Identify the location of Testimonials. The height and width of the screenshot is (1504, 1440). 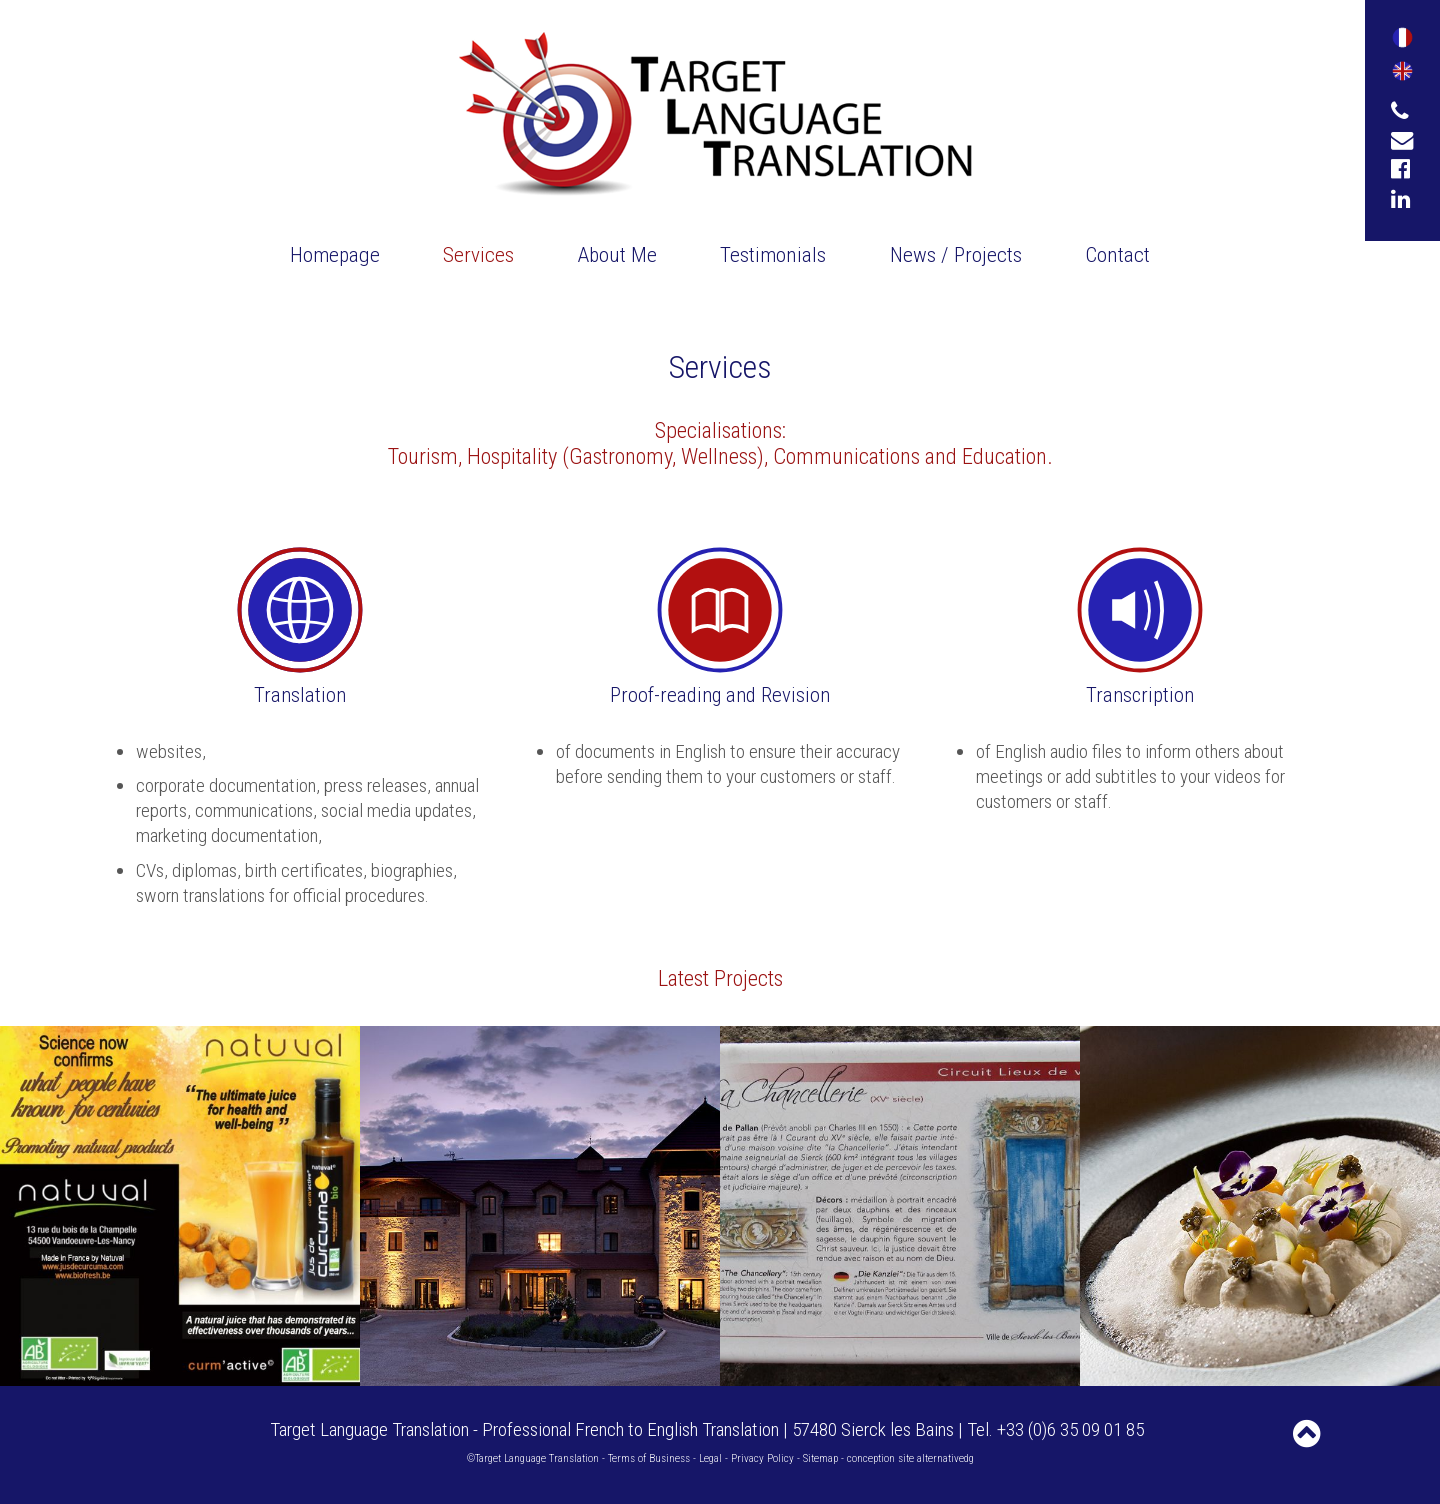
(773, 254).